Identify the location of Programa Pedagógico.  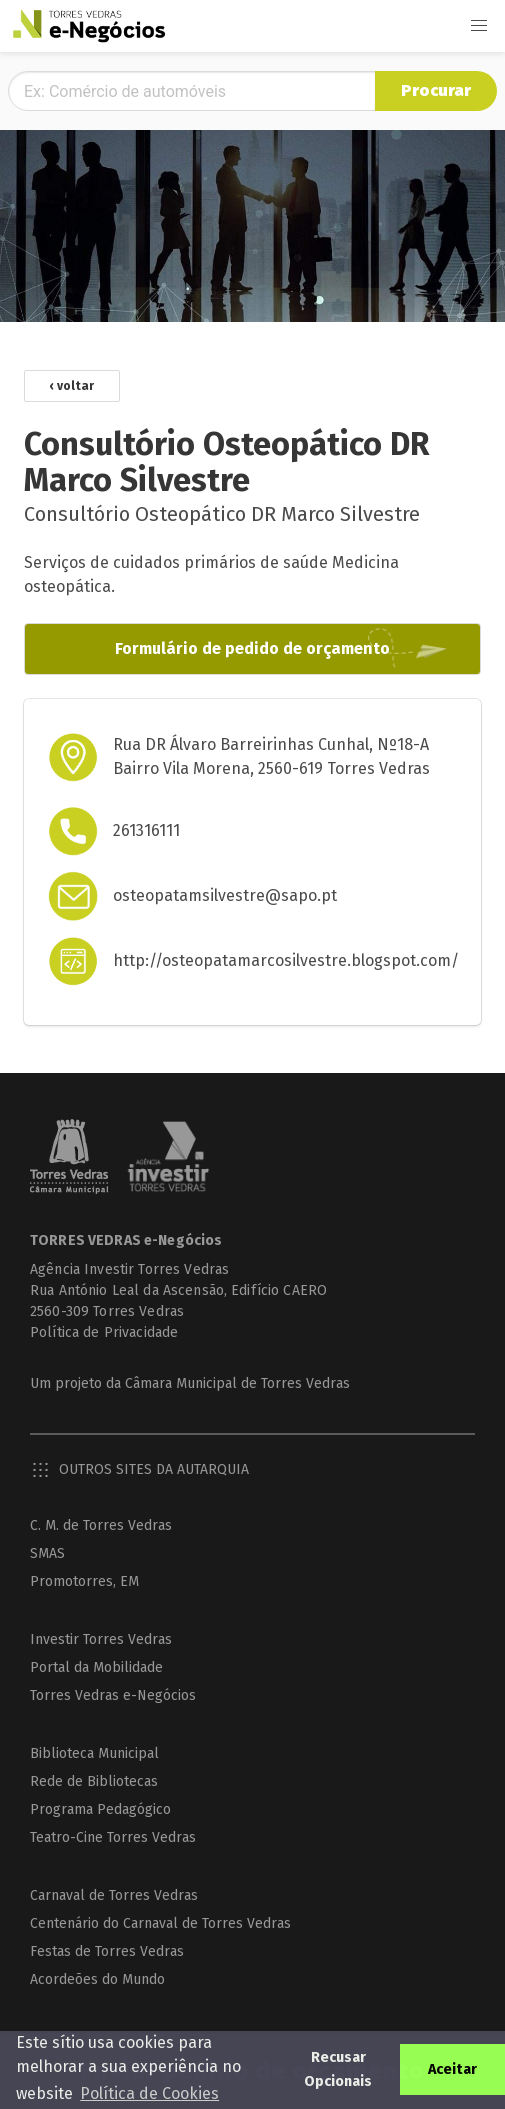
(100, 1809).